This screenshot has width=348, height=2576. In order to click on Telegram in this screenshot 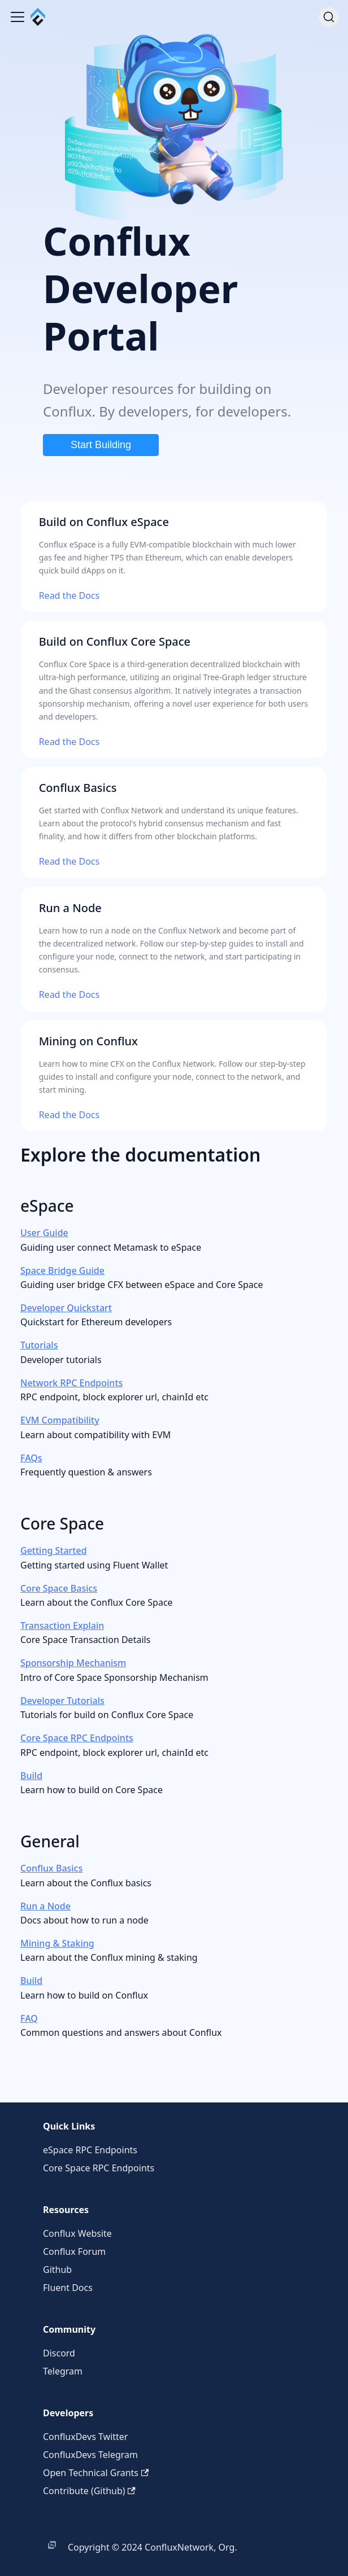, I will do `click(62, 2371)`.